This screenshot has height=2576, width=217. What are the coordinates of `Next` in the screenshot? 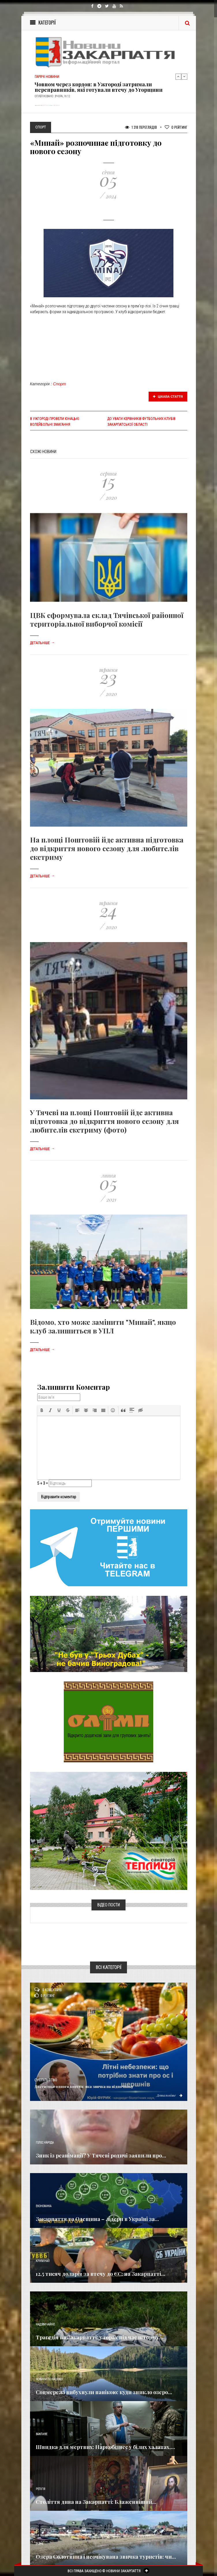 It's located at (184, 76).